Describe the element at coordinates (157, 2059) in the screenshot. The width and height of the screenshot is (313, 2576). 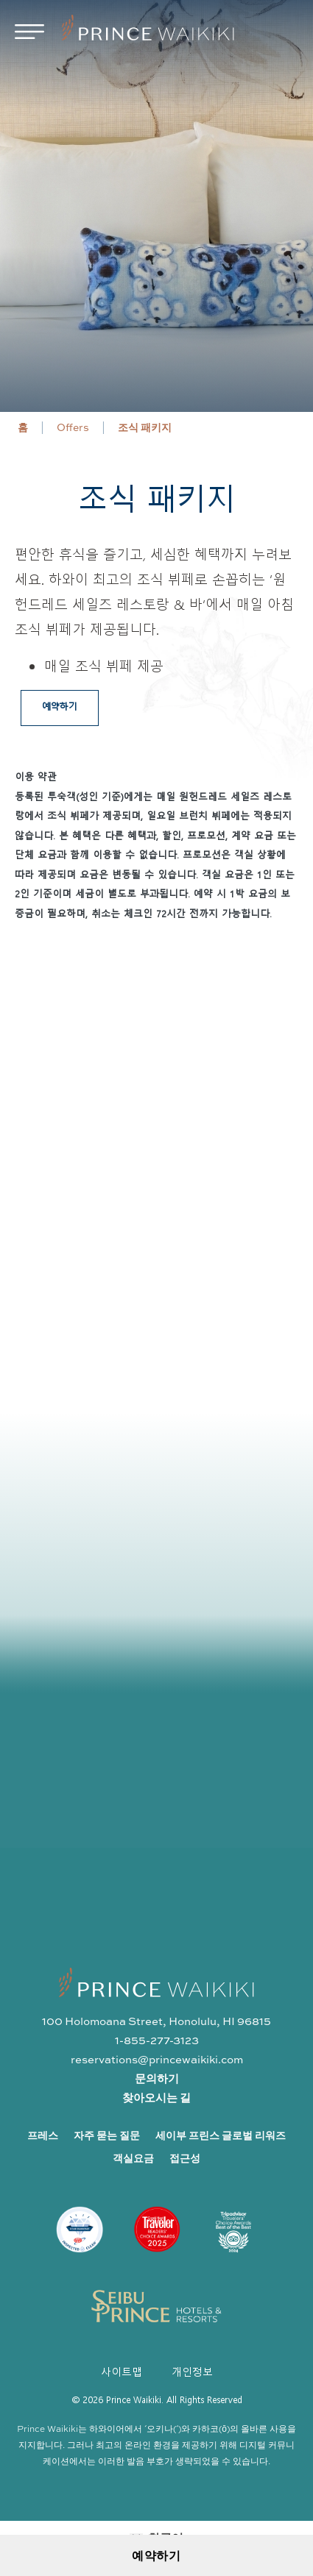
I see `reservations@princewaikiki.com` at that location.